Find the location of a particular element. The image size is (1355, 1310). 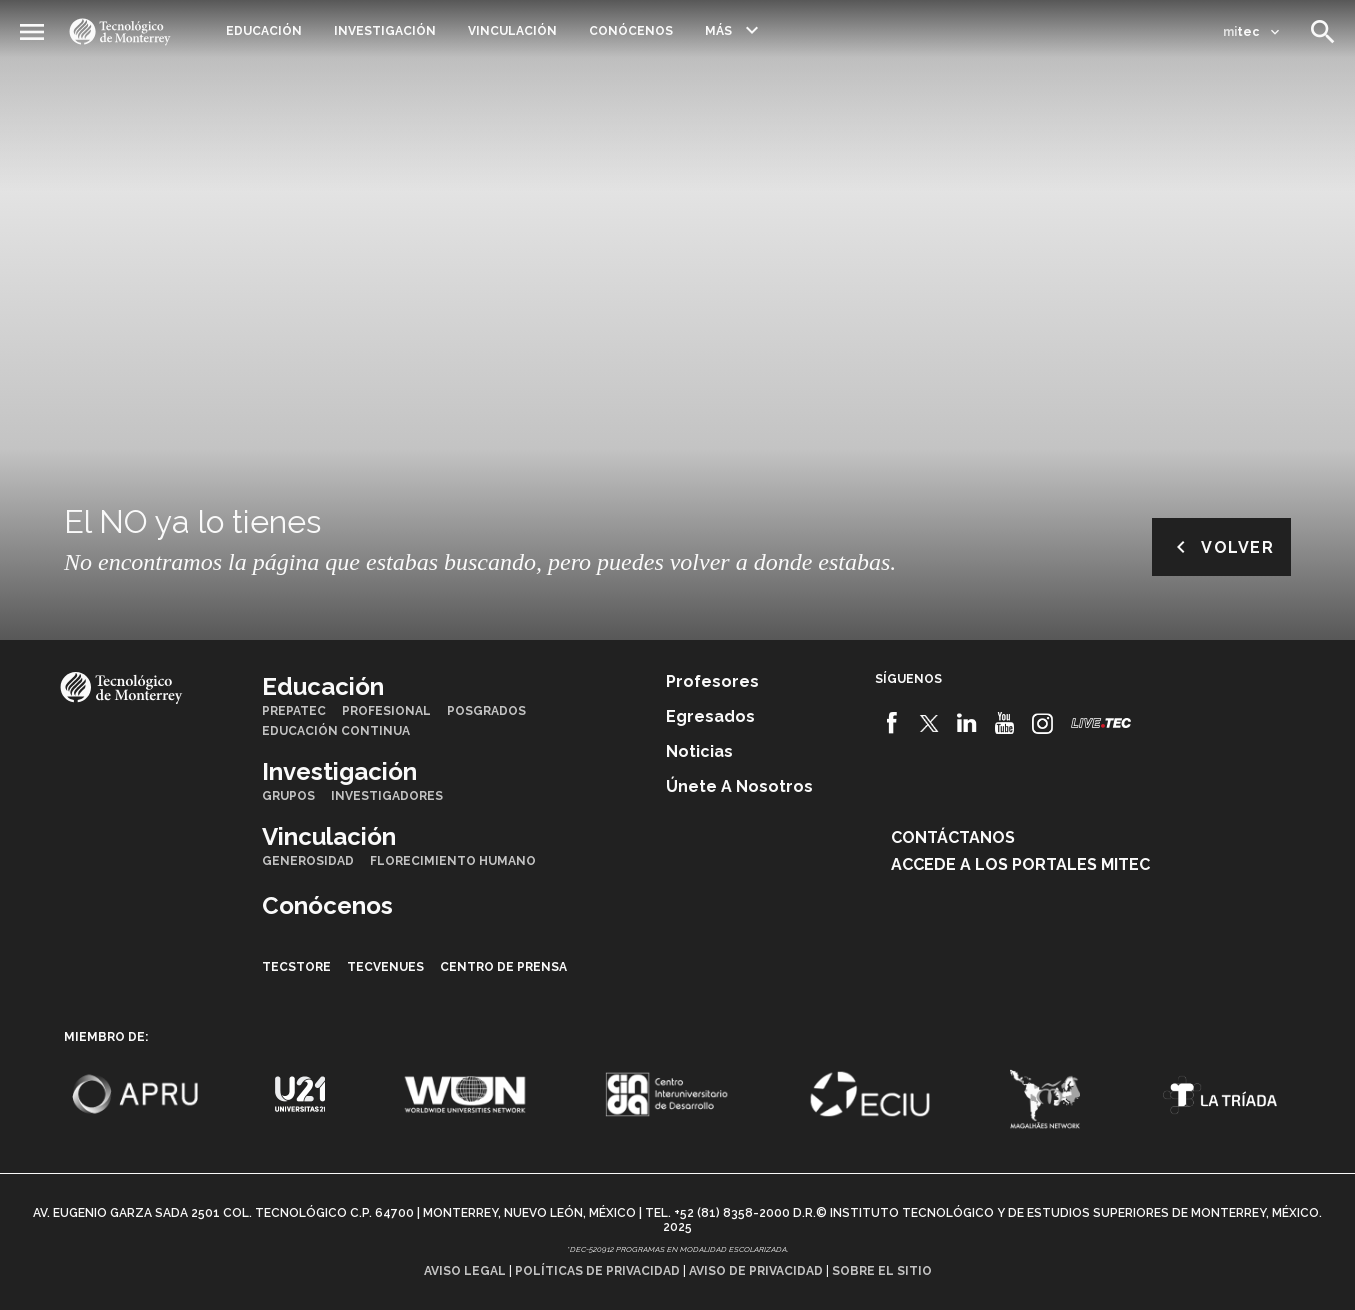

[Livetec] is located at coordinates (1101, 722).